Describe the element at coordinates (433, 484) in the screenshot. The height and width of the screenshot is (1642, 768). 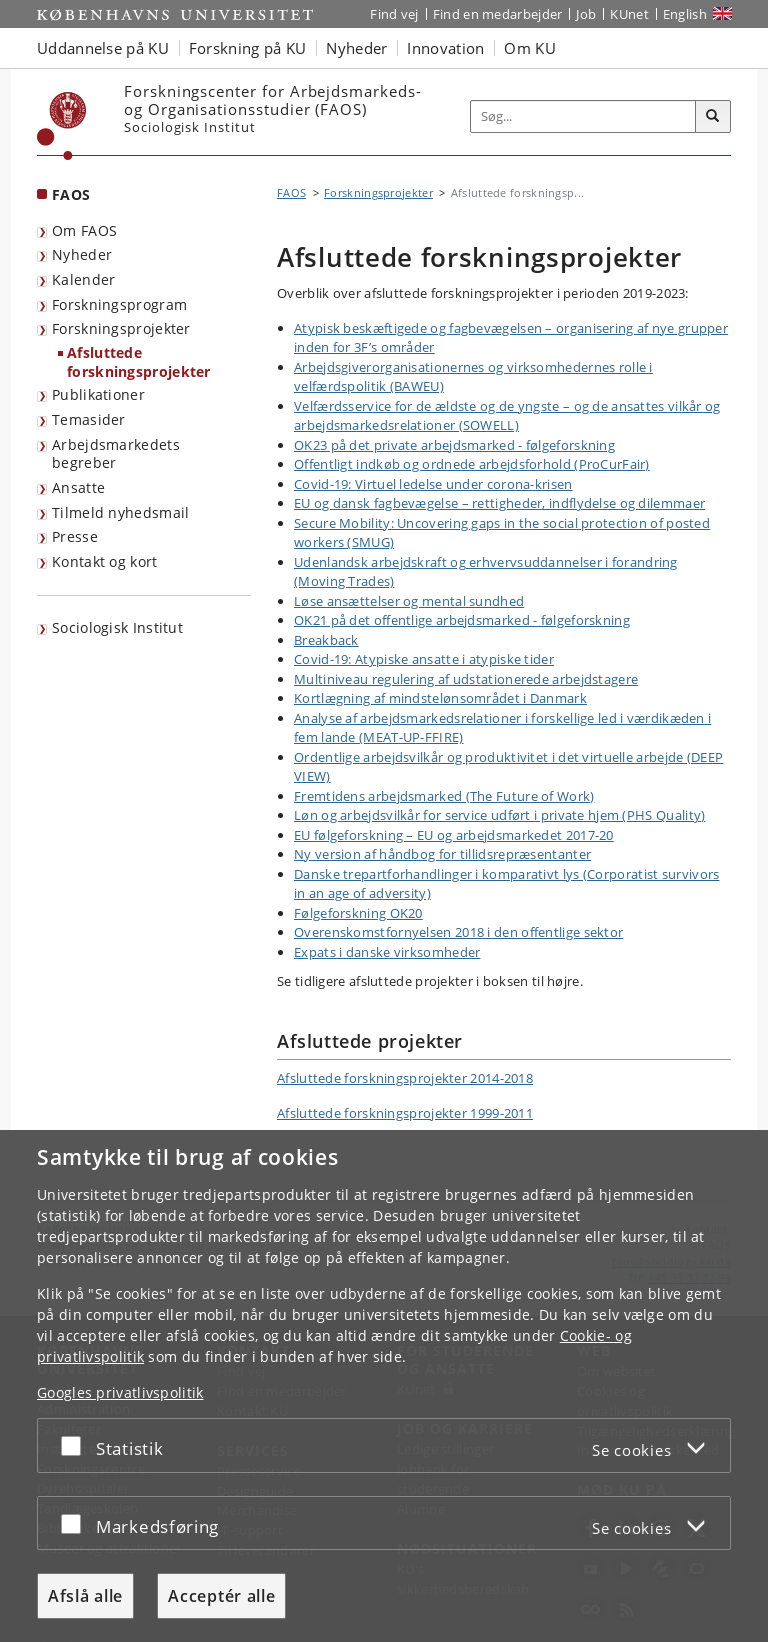
I see `Covid-19: Virtuel ledelse under corona-krisen` at that location.